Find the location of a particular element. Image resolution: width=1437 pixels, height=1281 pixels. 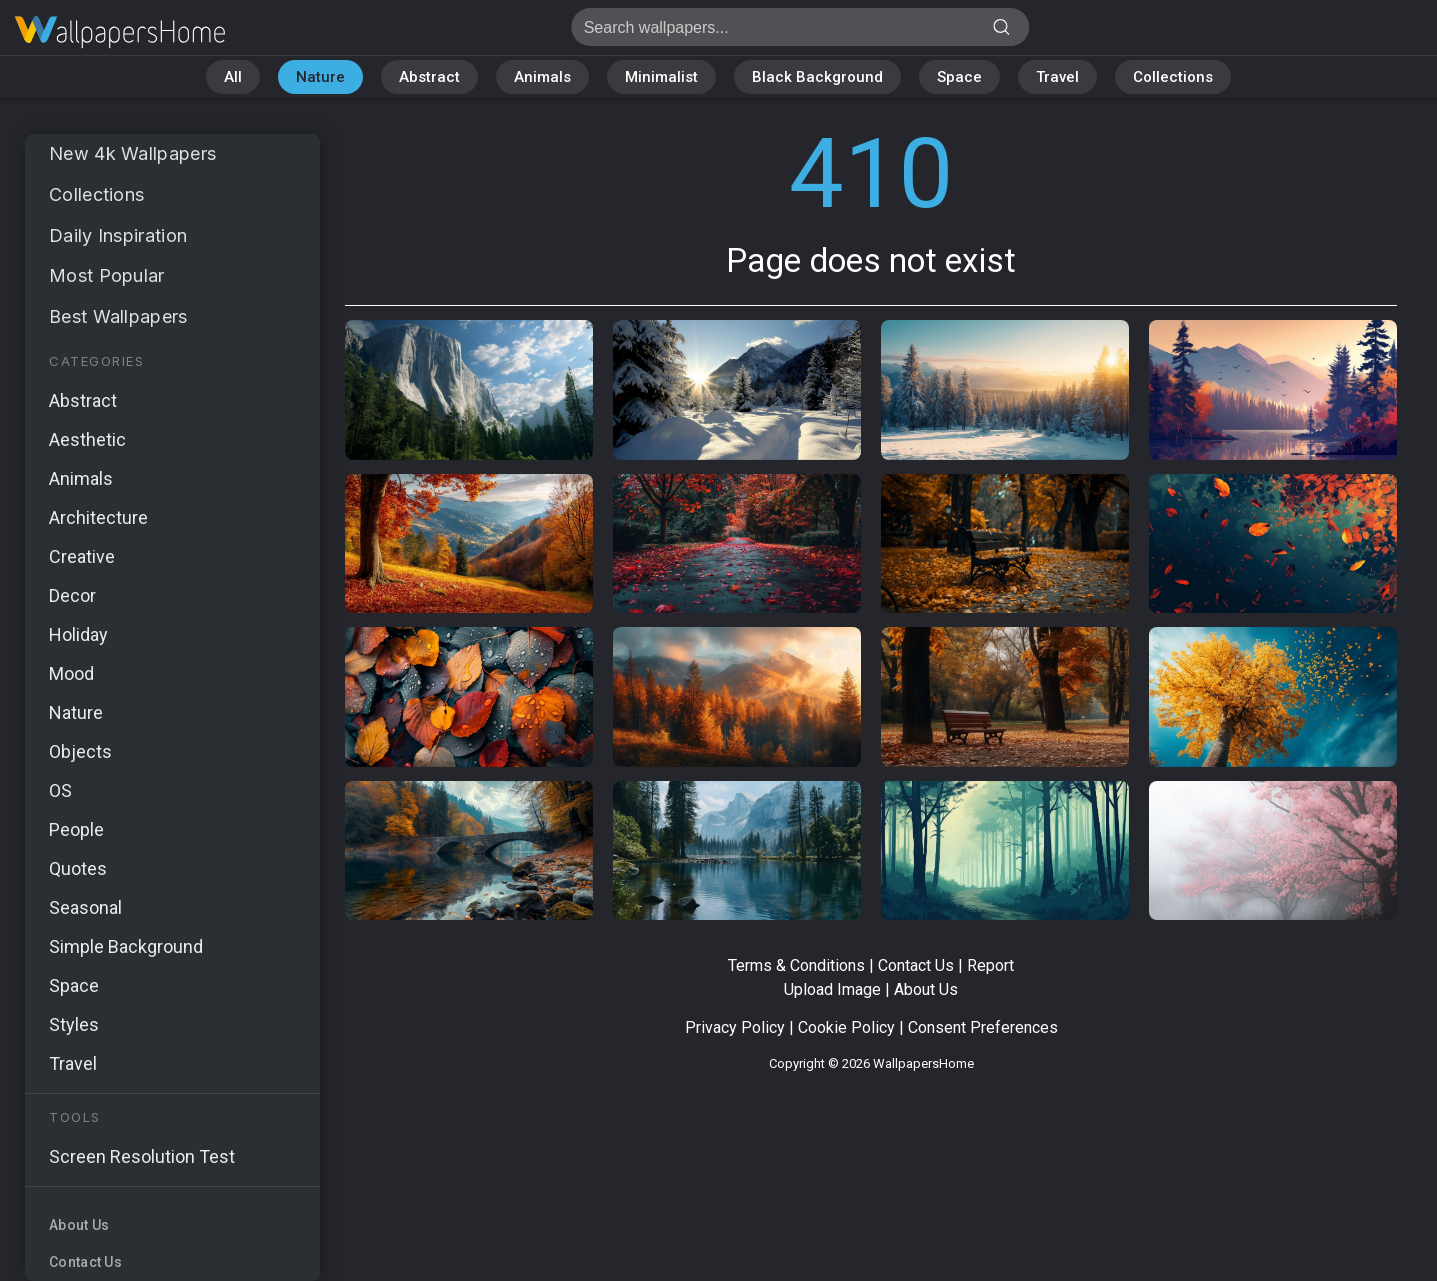

Objects is located at coordinates (80, 751).